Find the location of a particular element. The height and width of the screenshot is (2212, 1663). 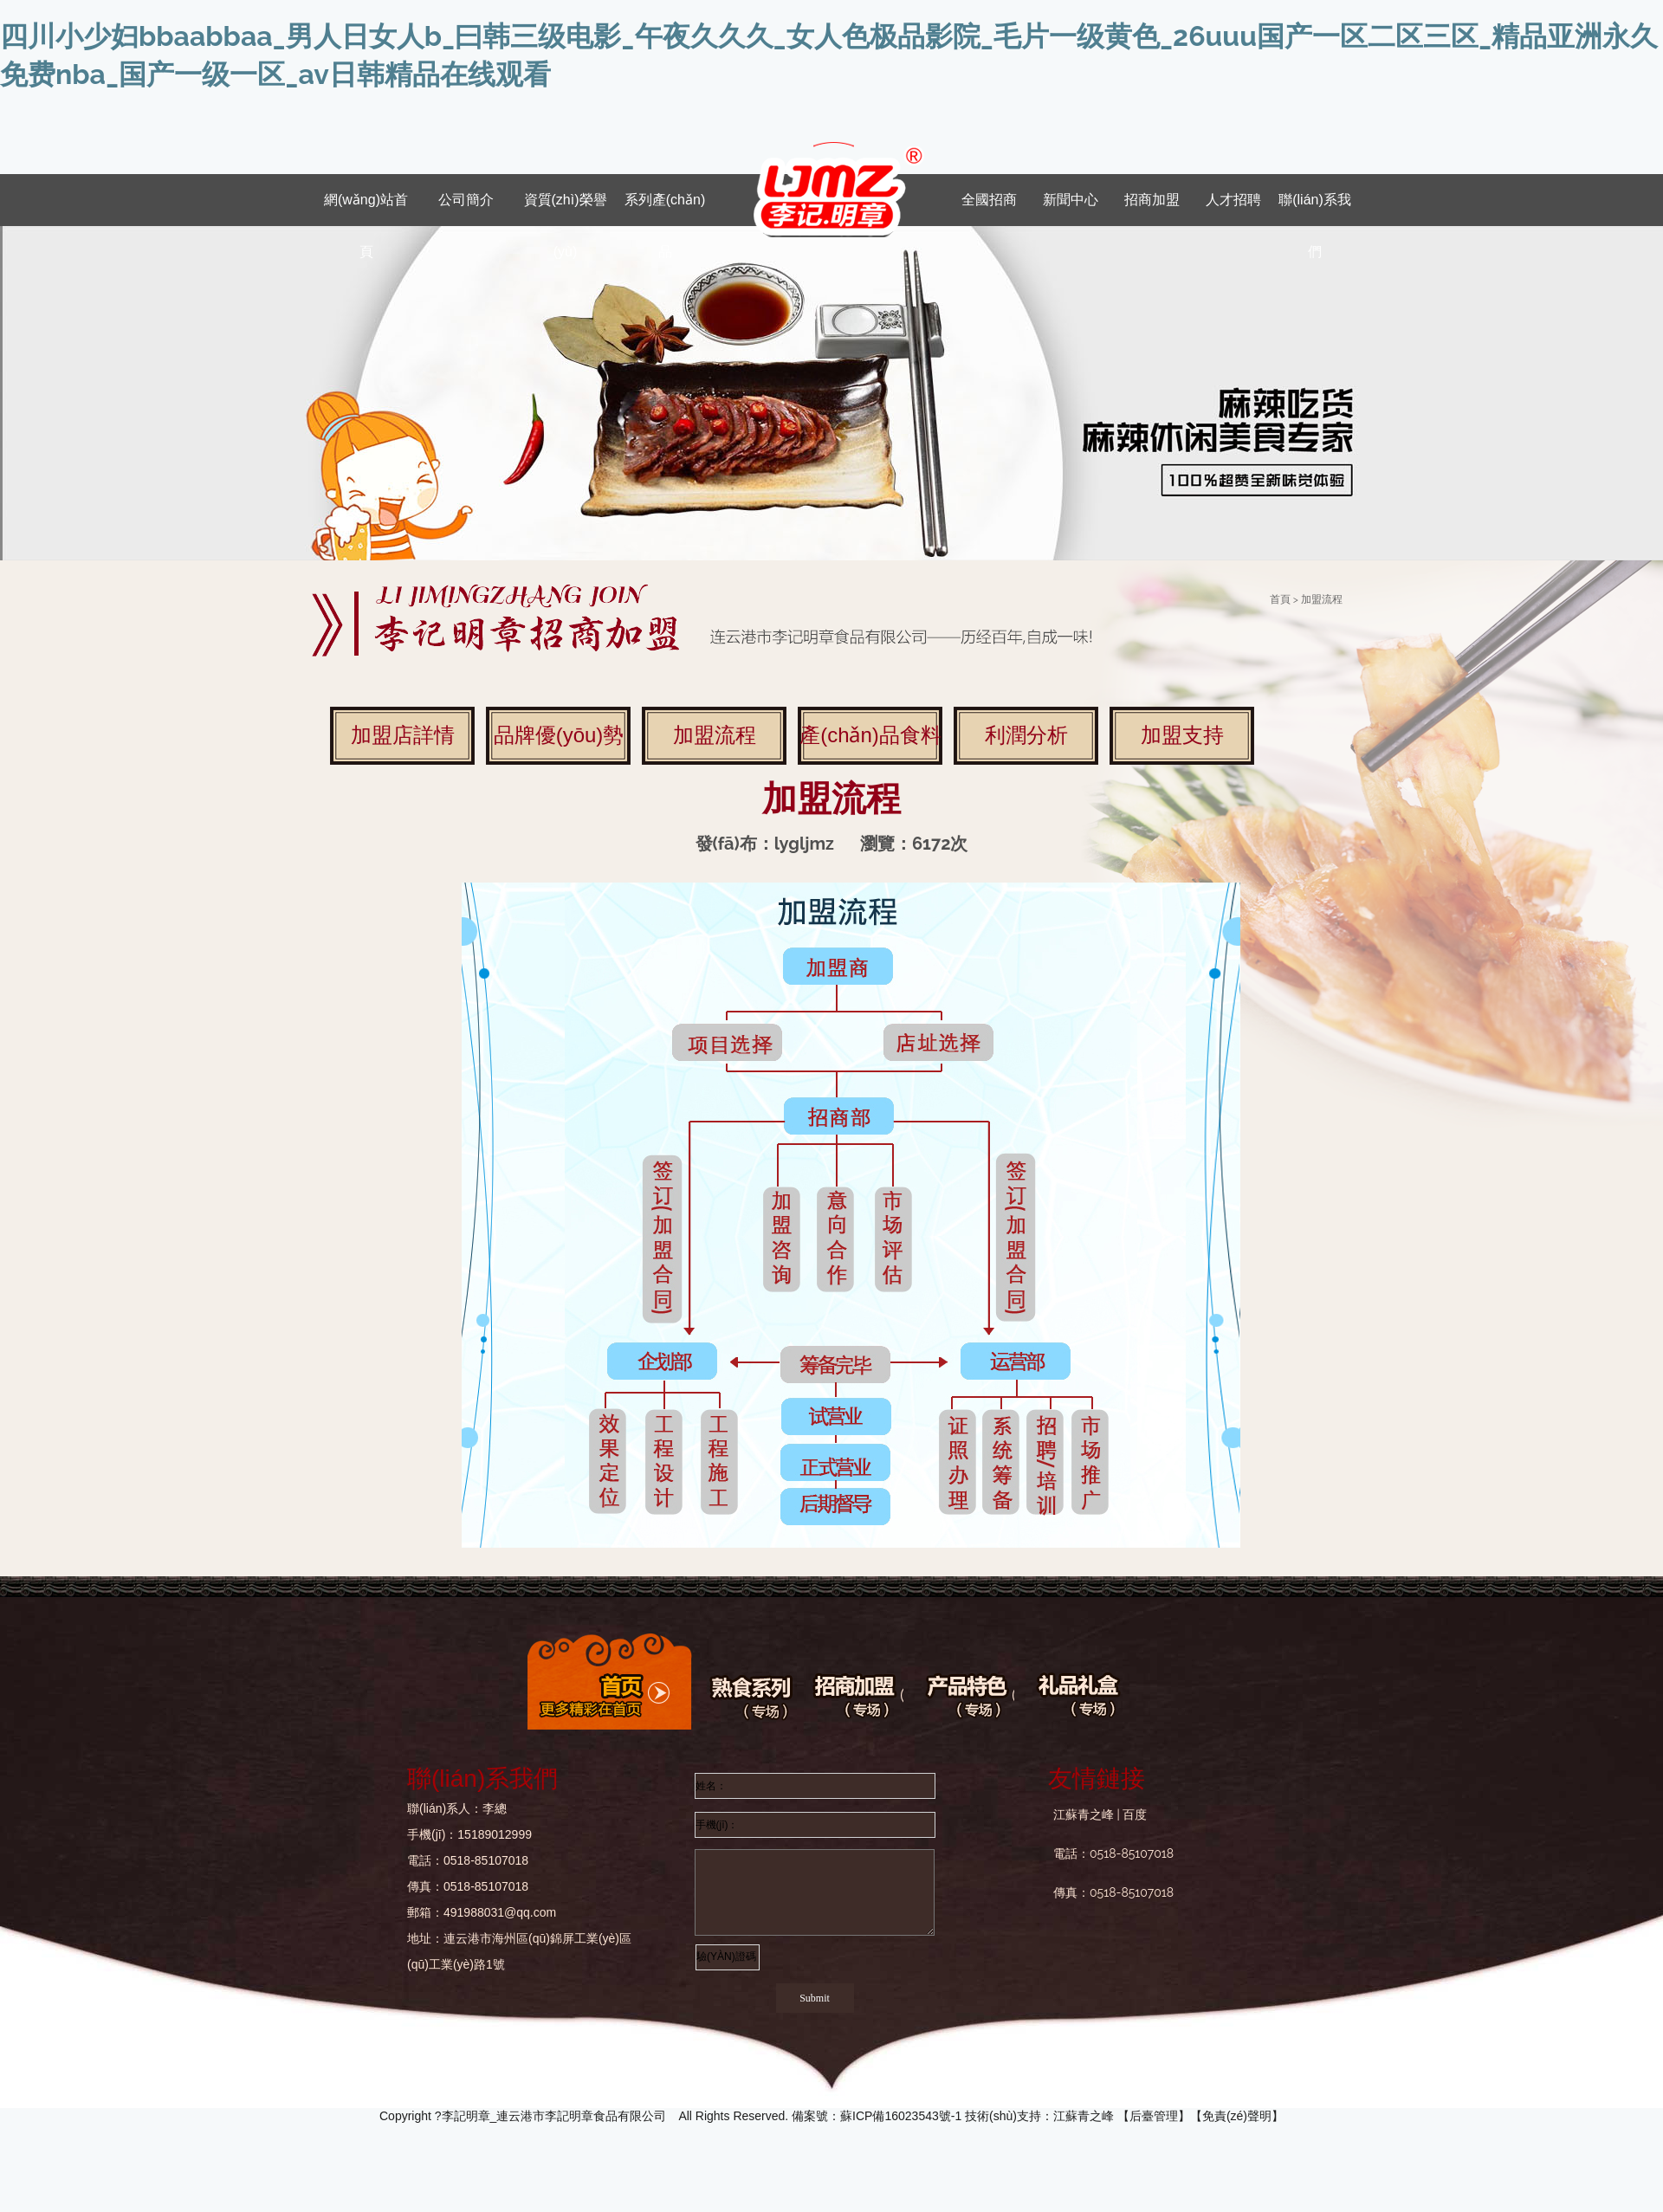

加盟支持 is located at coordinates (1182, 735).